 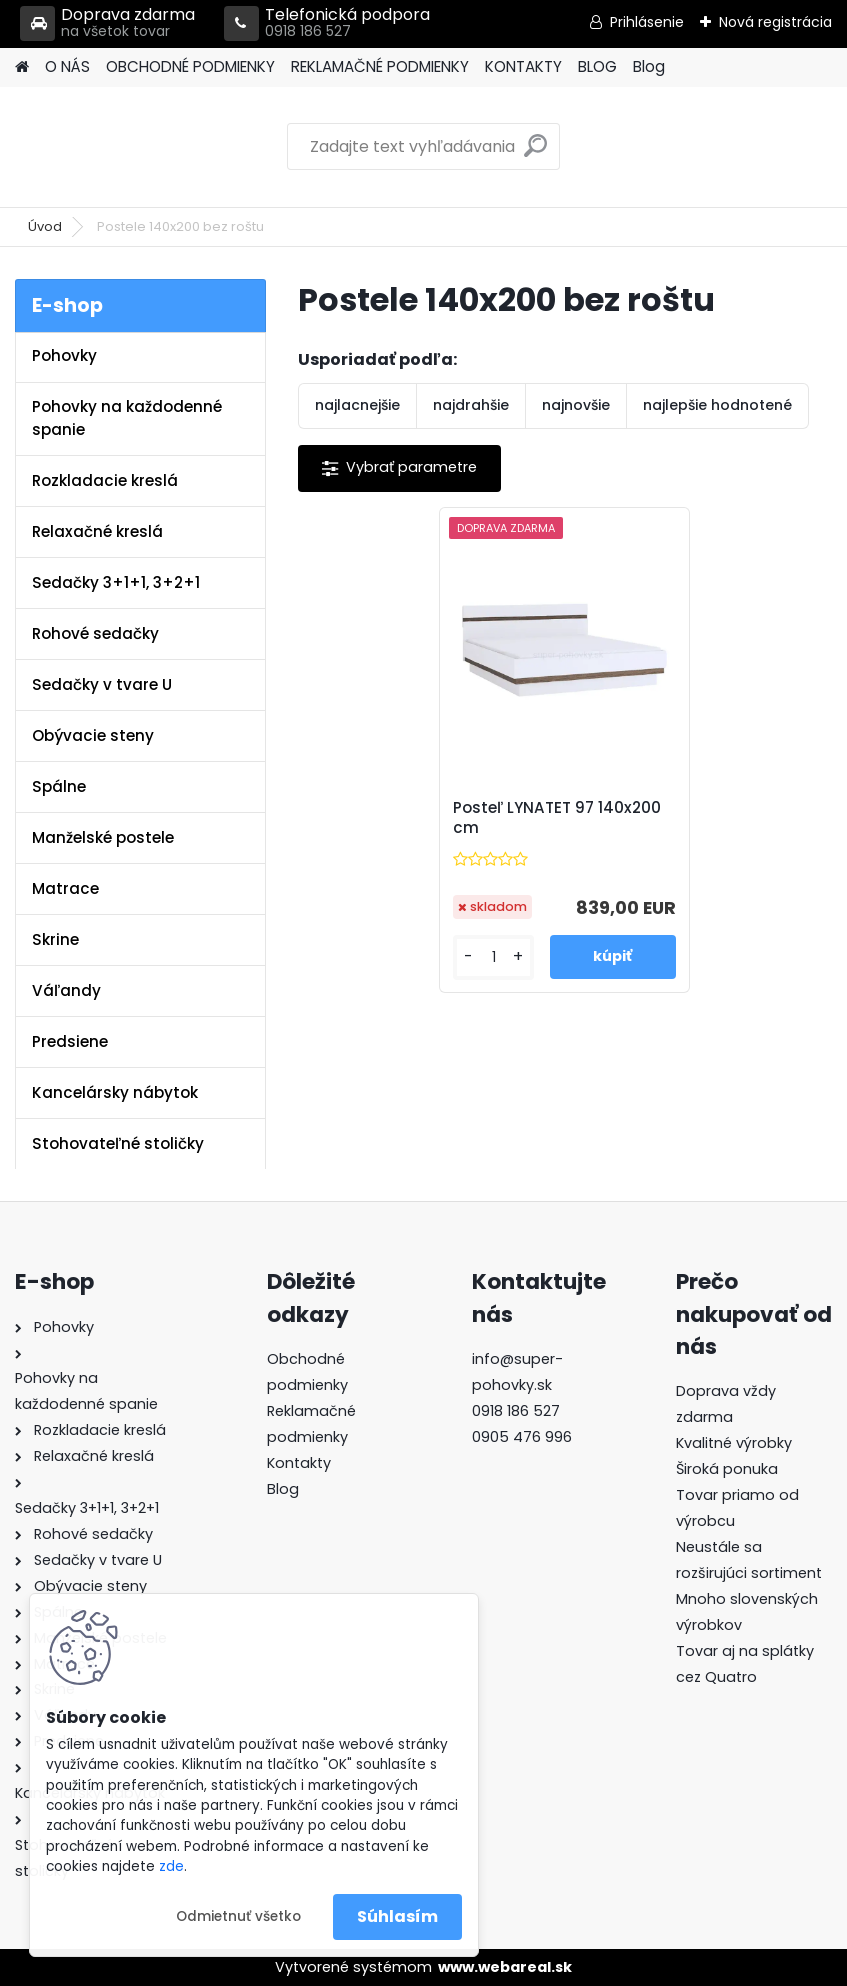 I want to click on Skrine, so click(x=55, y=939).